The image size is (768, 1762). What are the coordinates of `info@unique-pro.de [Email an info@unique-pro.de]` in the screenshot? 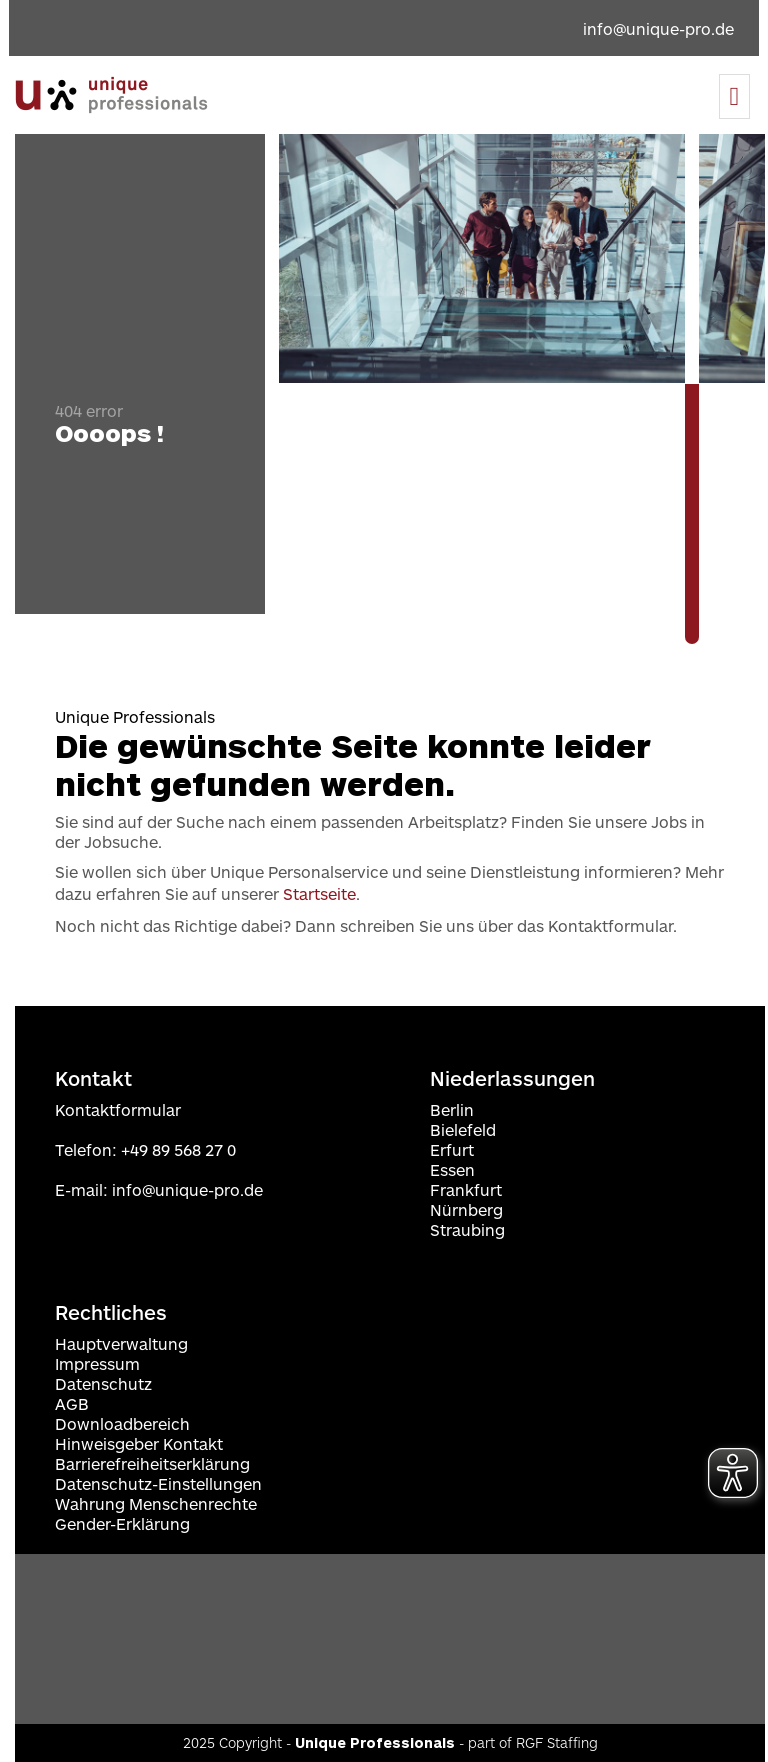 It's located at (658, 28).